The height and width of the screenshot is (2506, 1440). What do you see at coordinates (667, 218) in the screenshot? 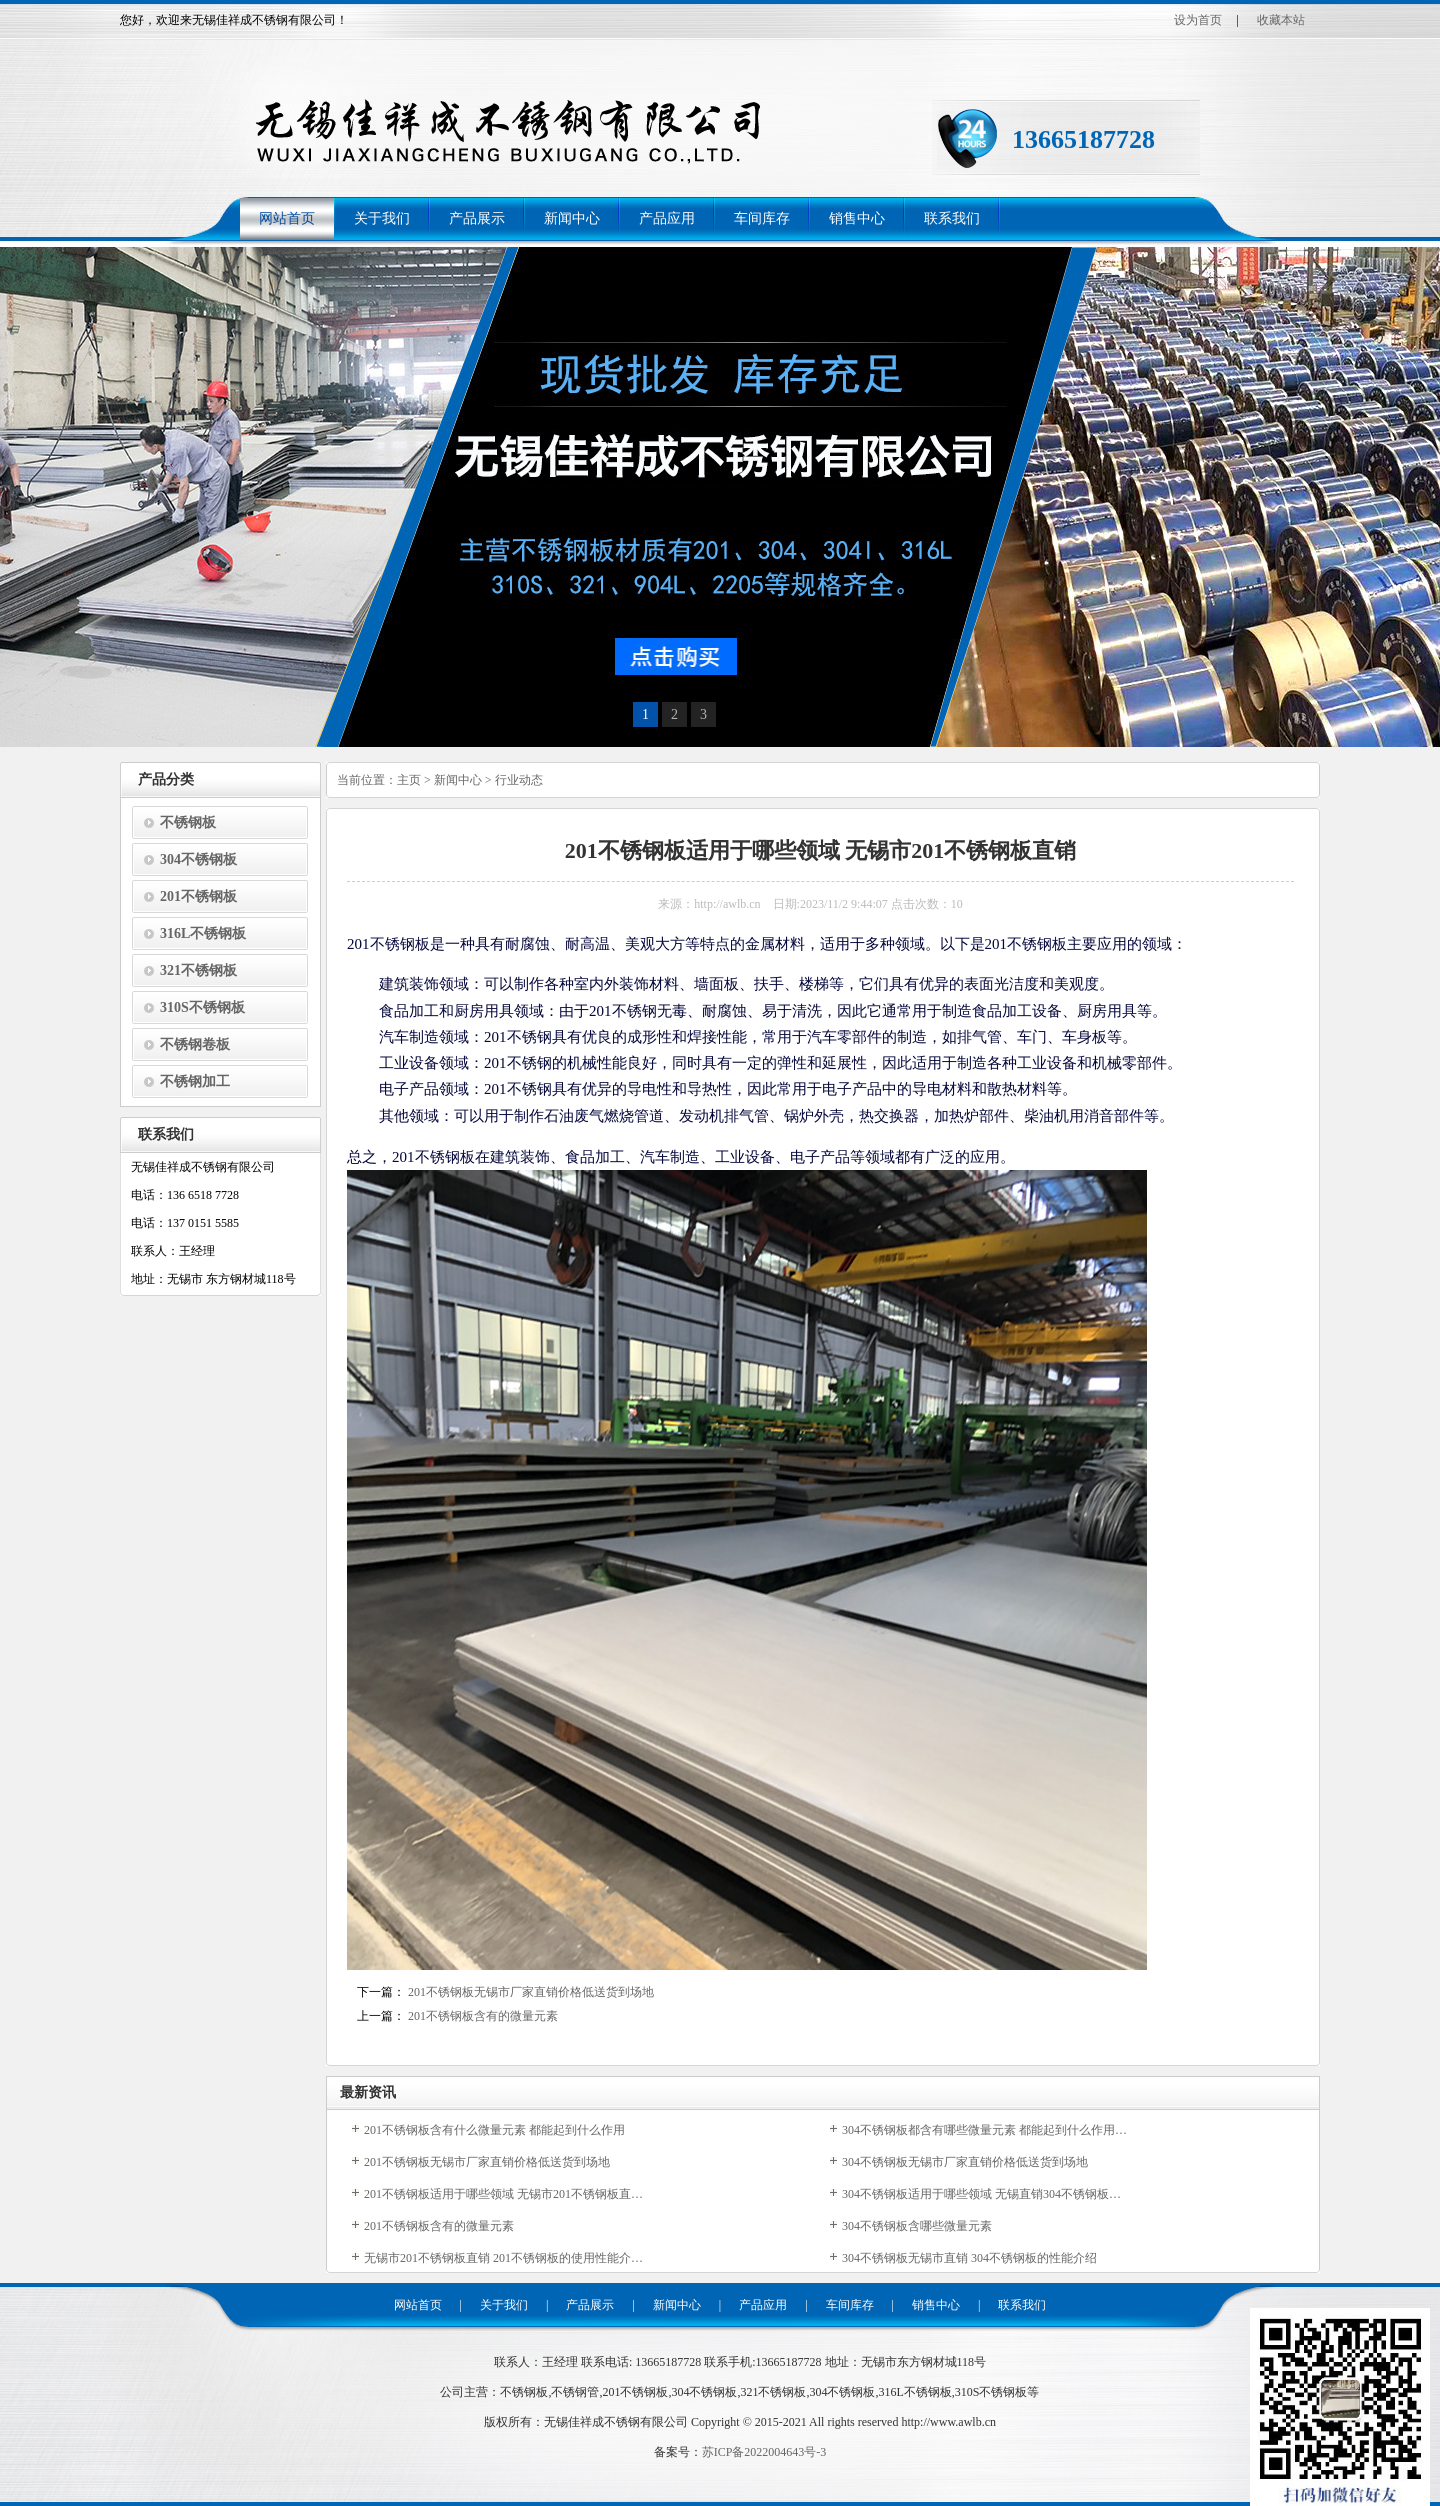
I see `产品应用` at bounding box center [667, 218].